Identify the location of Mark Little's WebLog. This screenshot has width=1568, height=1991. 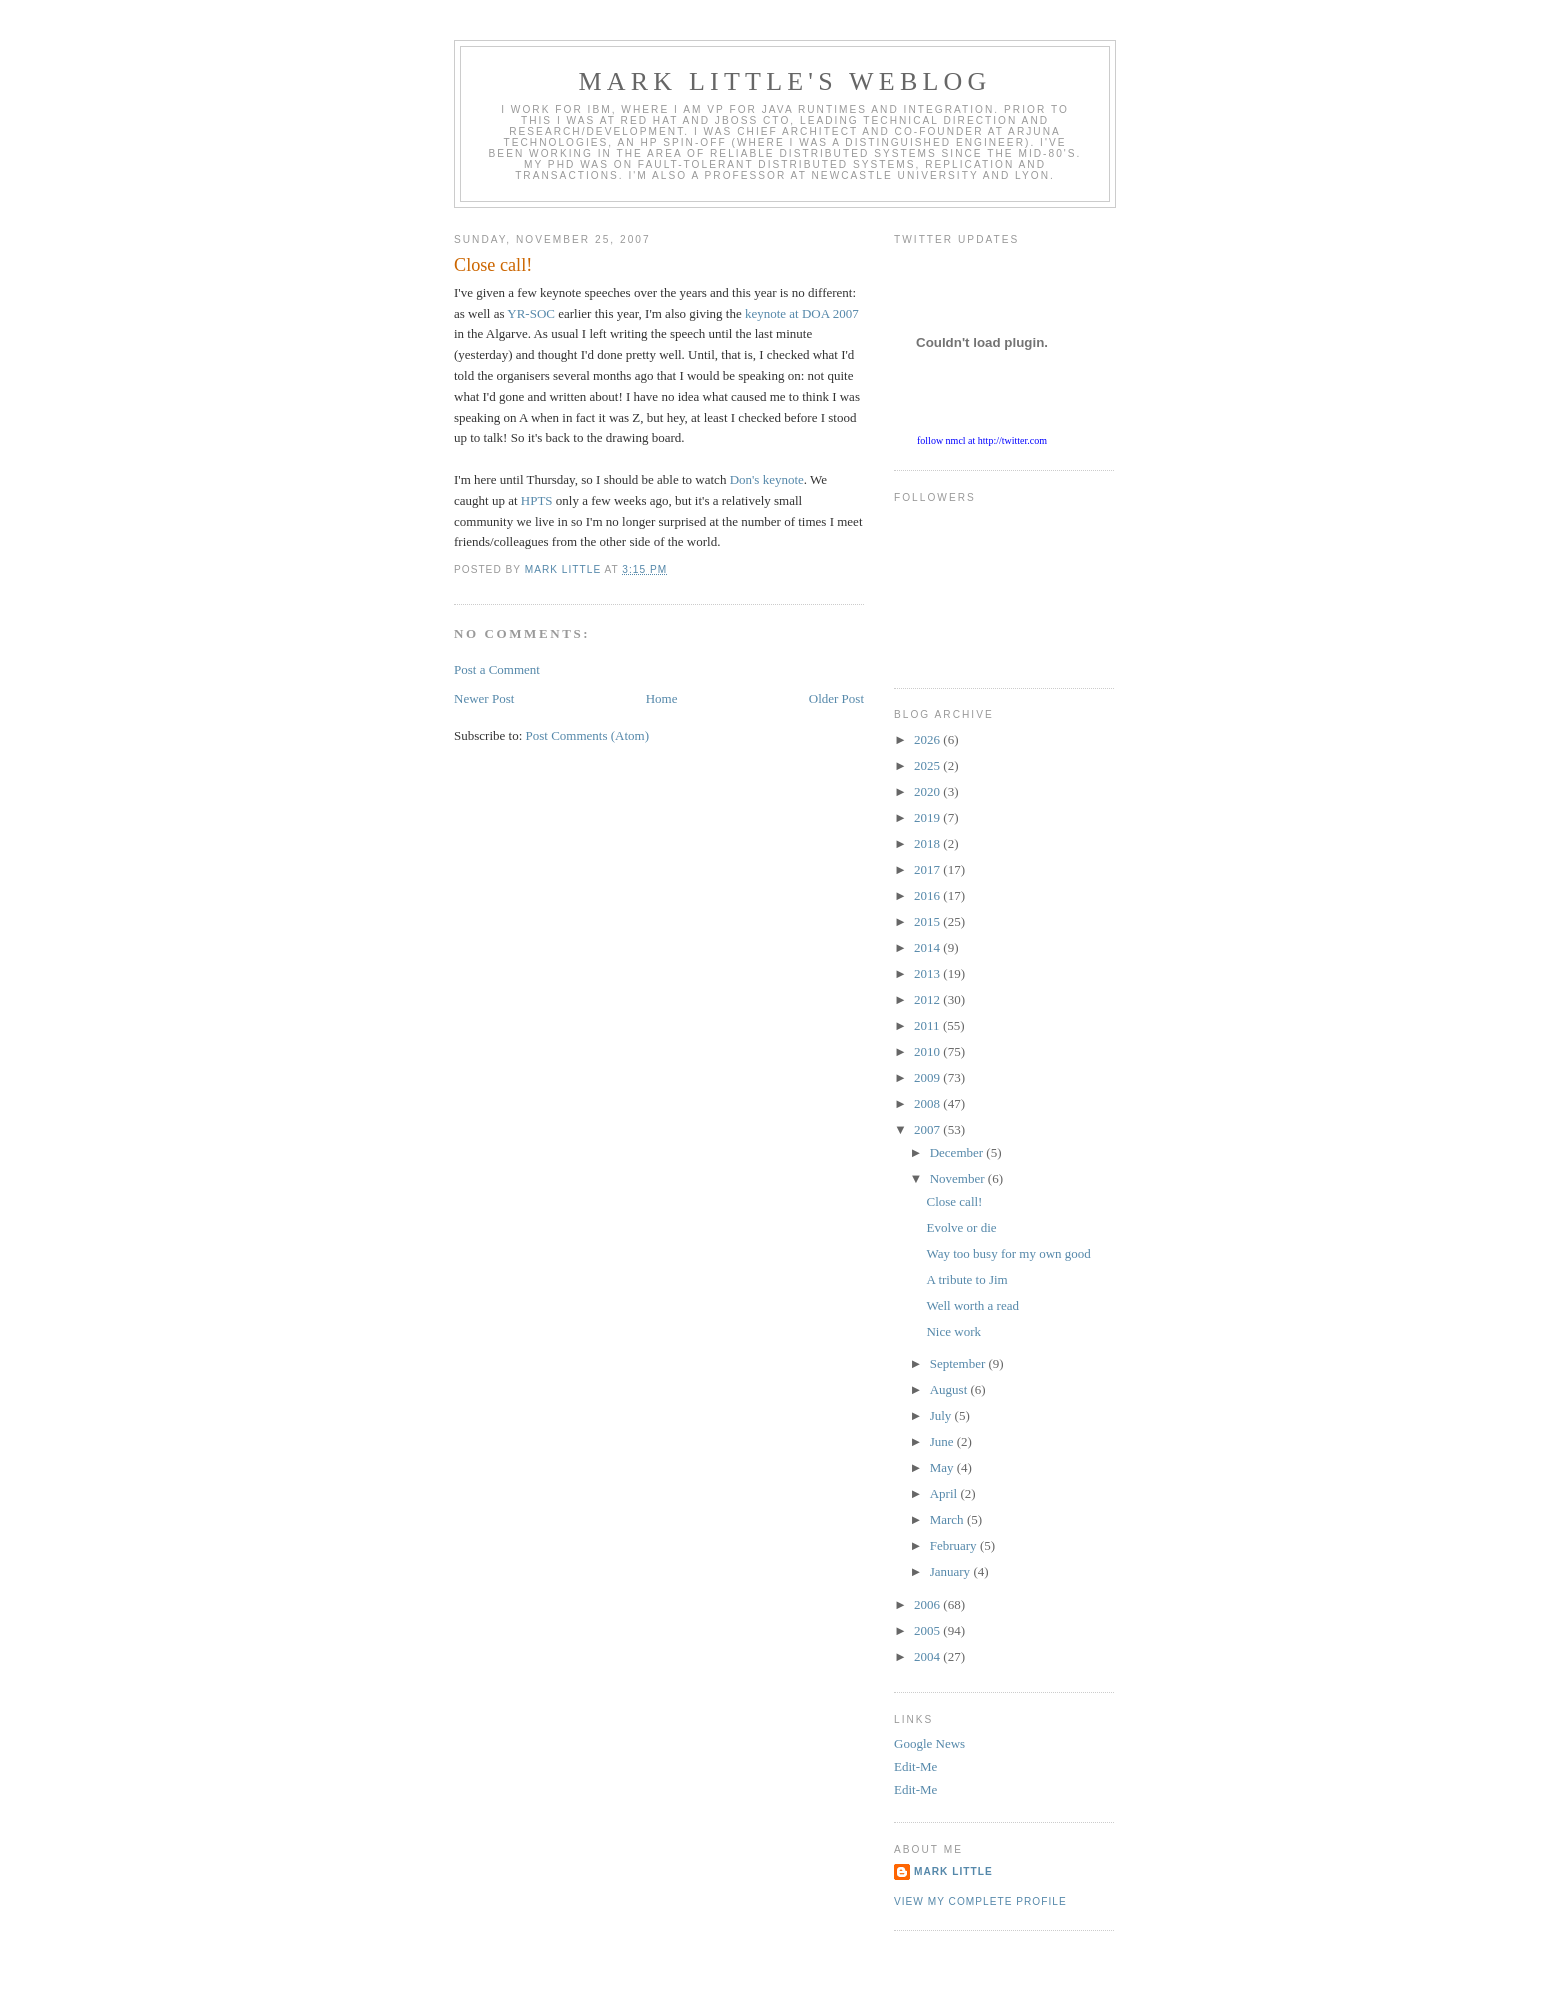
(785, 81).